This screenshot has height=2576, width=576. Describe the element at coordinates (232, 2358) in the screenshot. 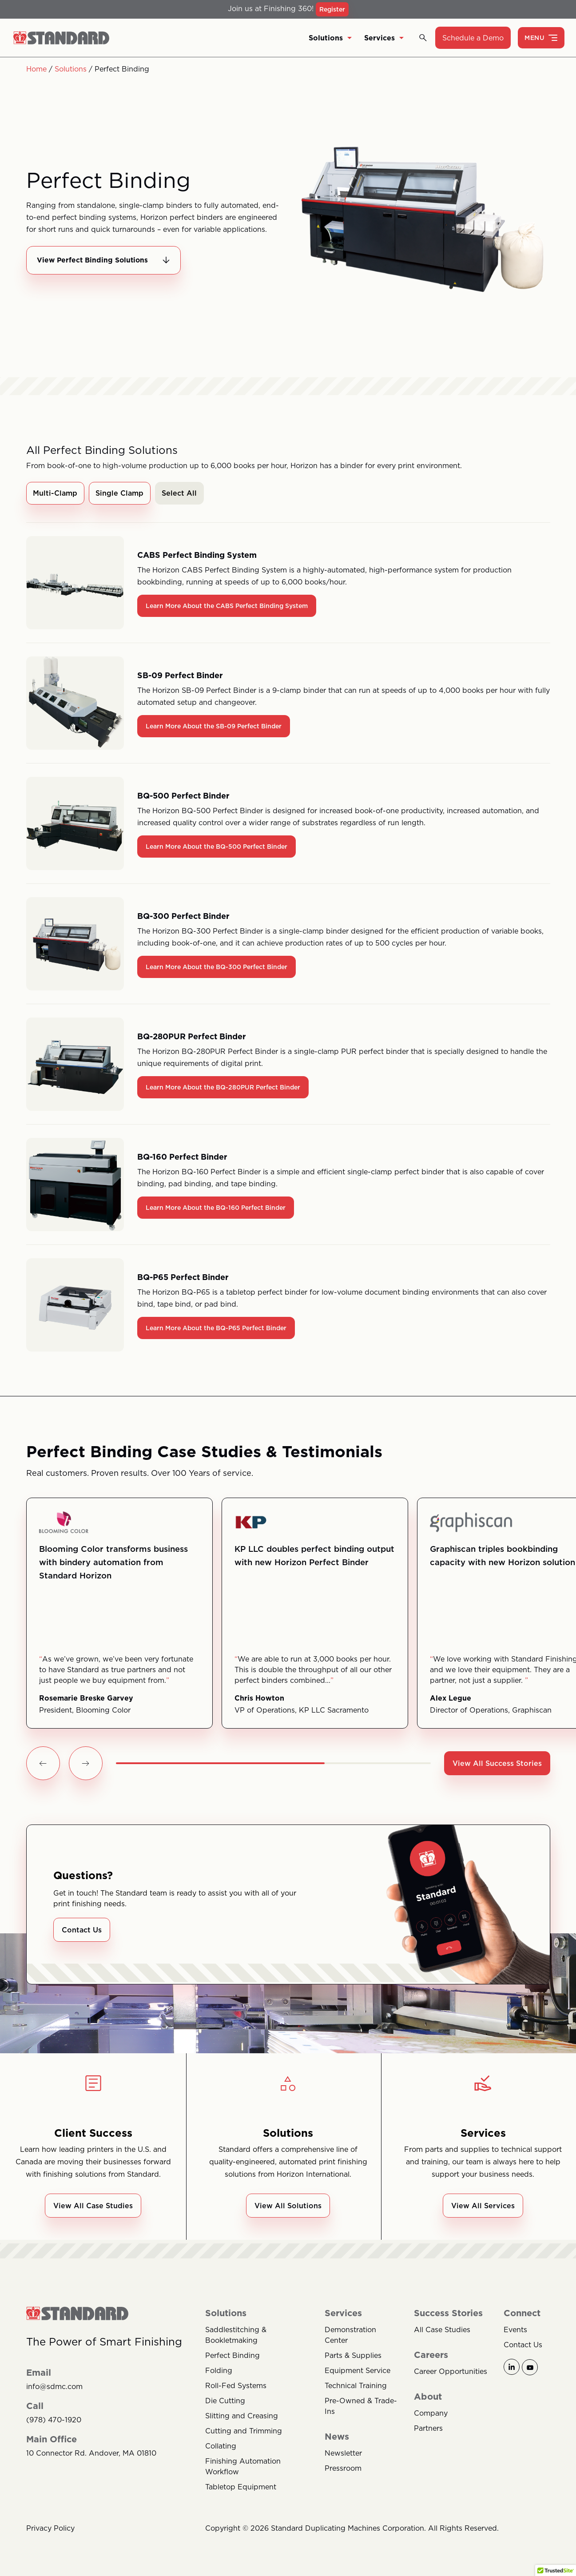

I see `Perfect Binding` at that location.